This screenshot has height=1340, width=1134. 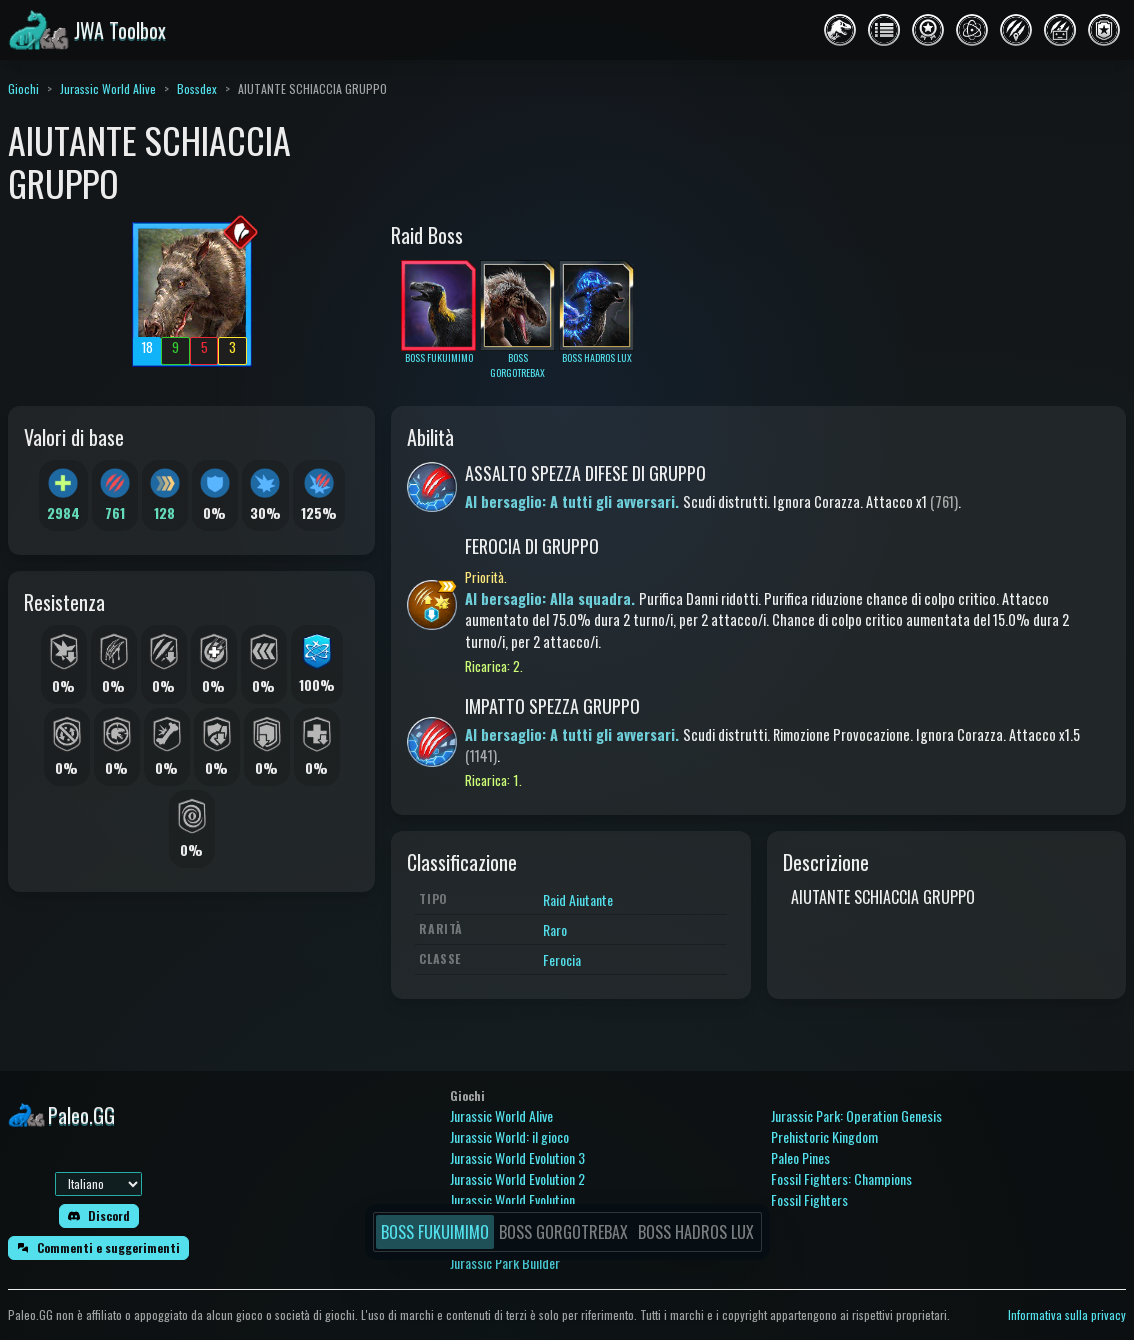 I want to click on Jurassic World Evolution 2, so click(x=517, y=1178).